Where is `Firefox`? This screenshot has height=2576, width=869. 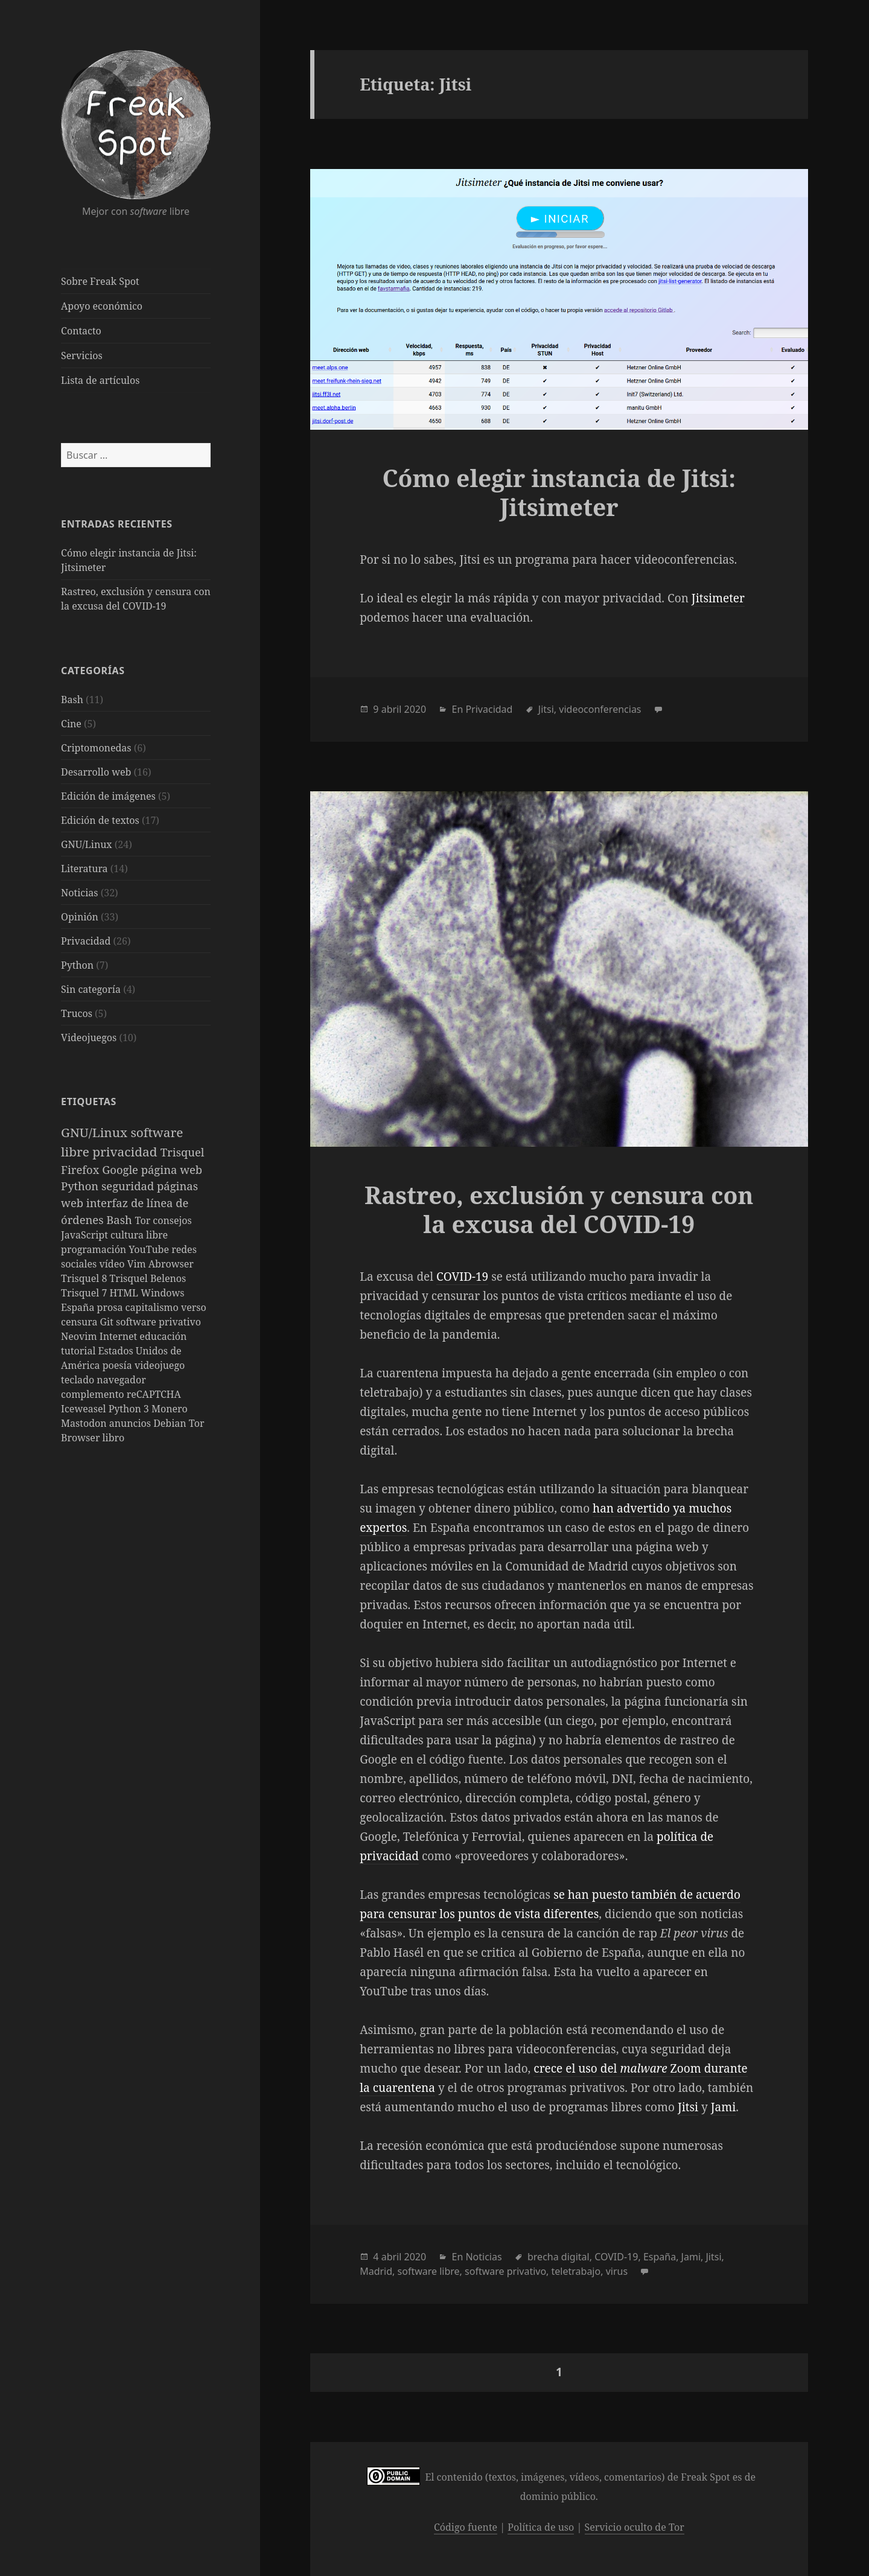
Firefox is located at coordinates (81, 1169).